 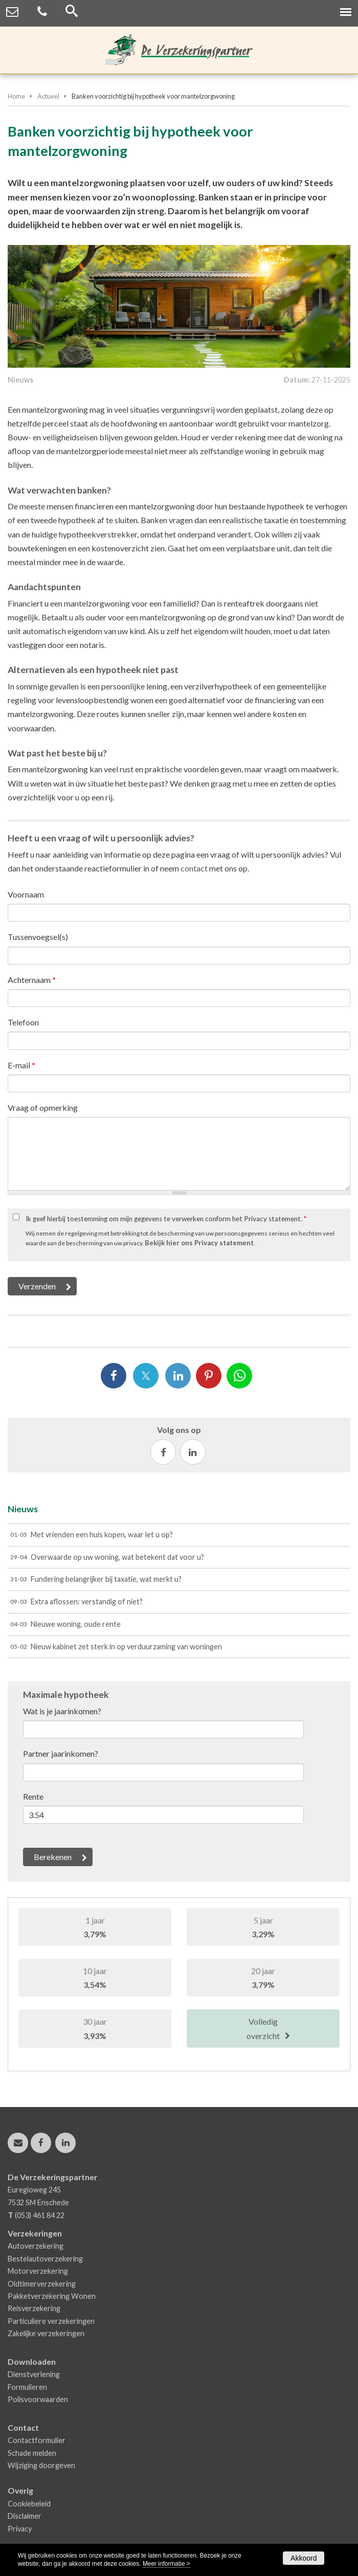 What do you see at coordinates (26, 894) in the screenshot?
I see `Voornaam` at bounding box center [26, 894].